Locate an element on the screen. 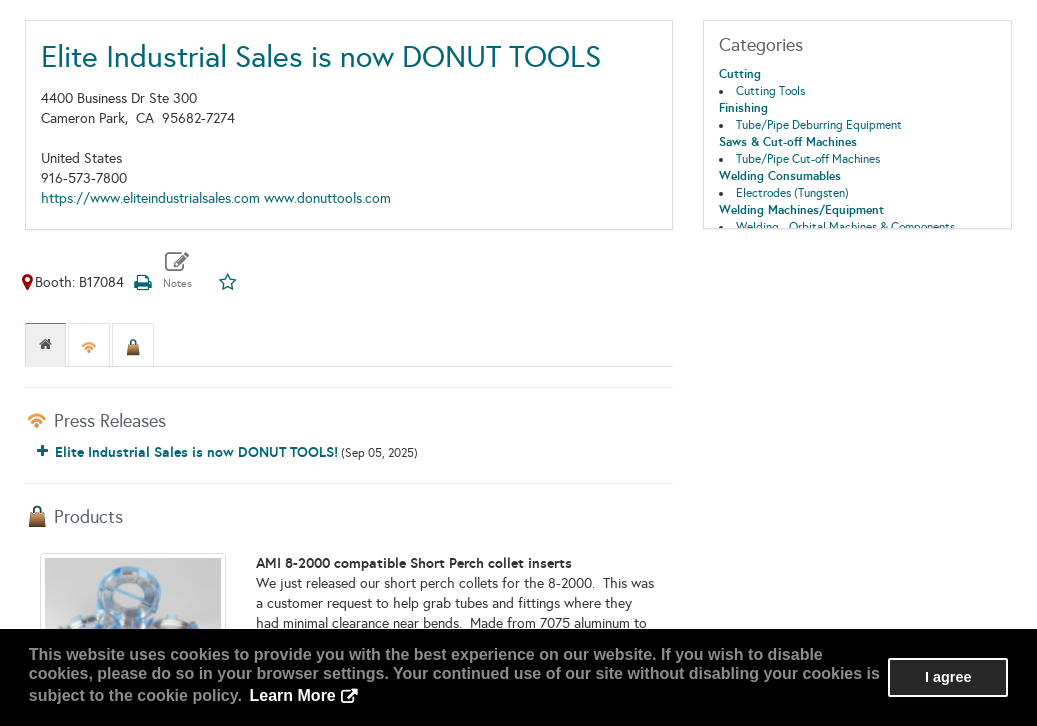 This screenshot has width=1037, height=726. Welding Consumables is located at coordinates (780, 176).